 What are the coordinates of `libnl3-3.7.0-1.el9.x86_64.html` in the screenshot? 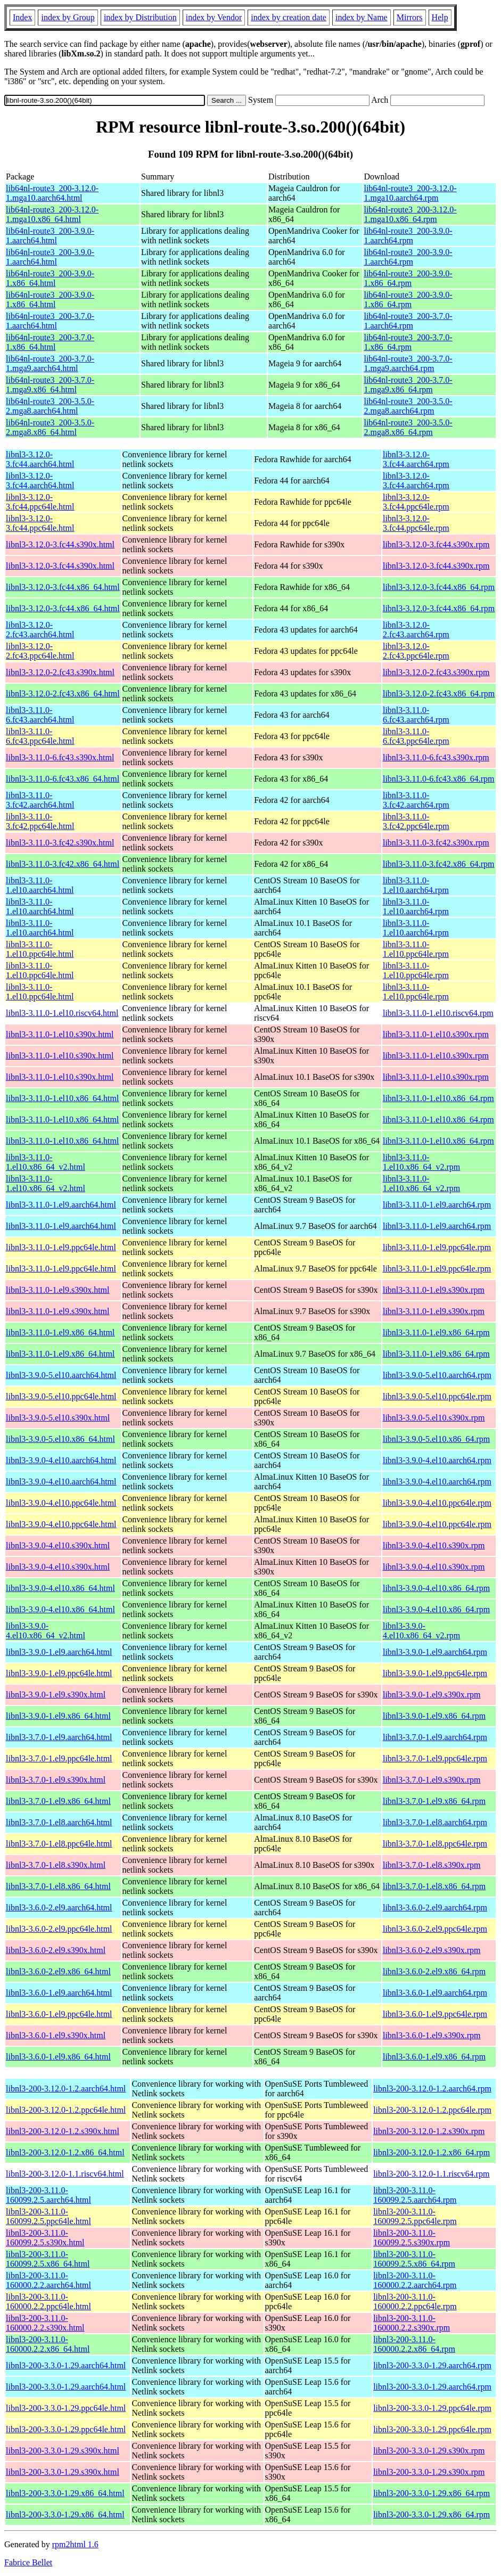 It's located at (58, 1801).